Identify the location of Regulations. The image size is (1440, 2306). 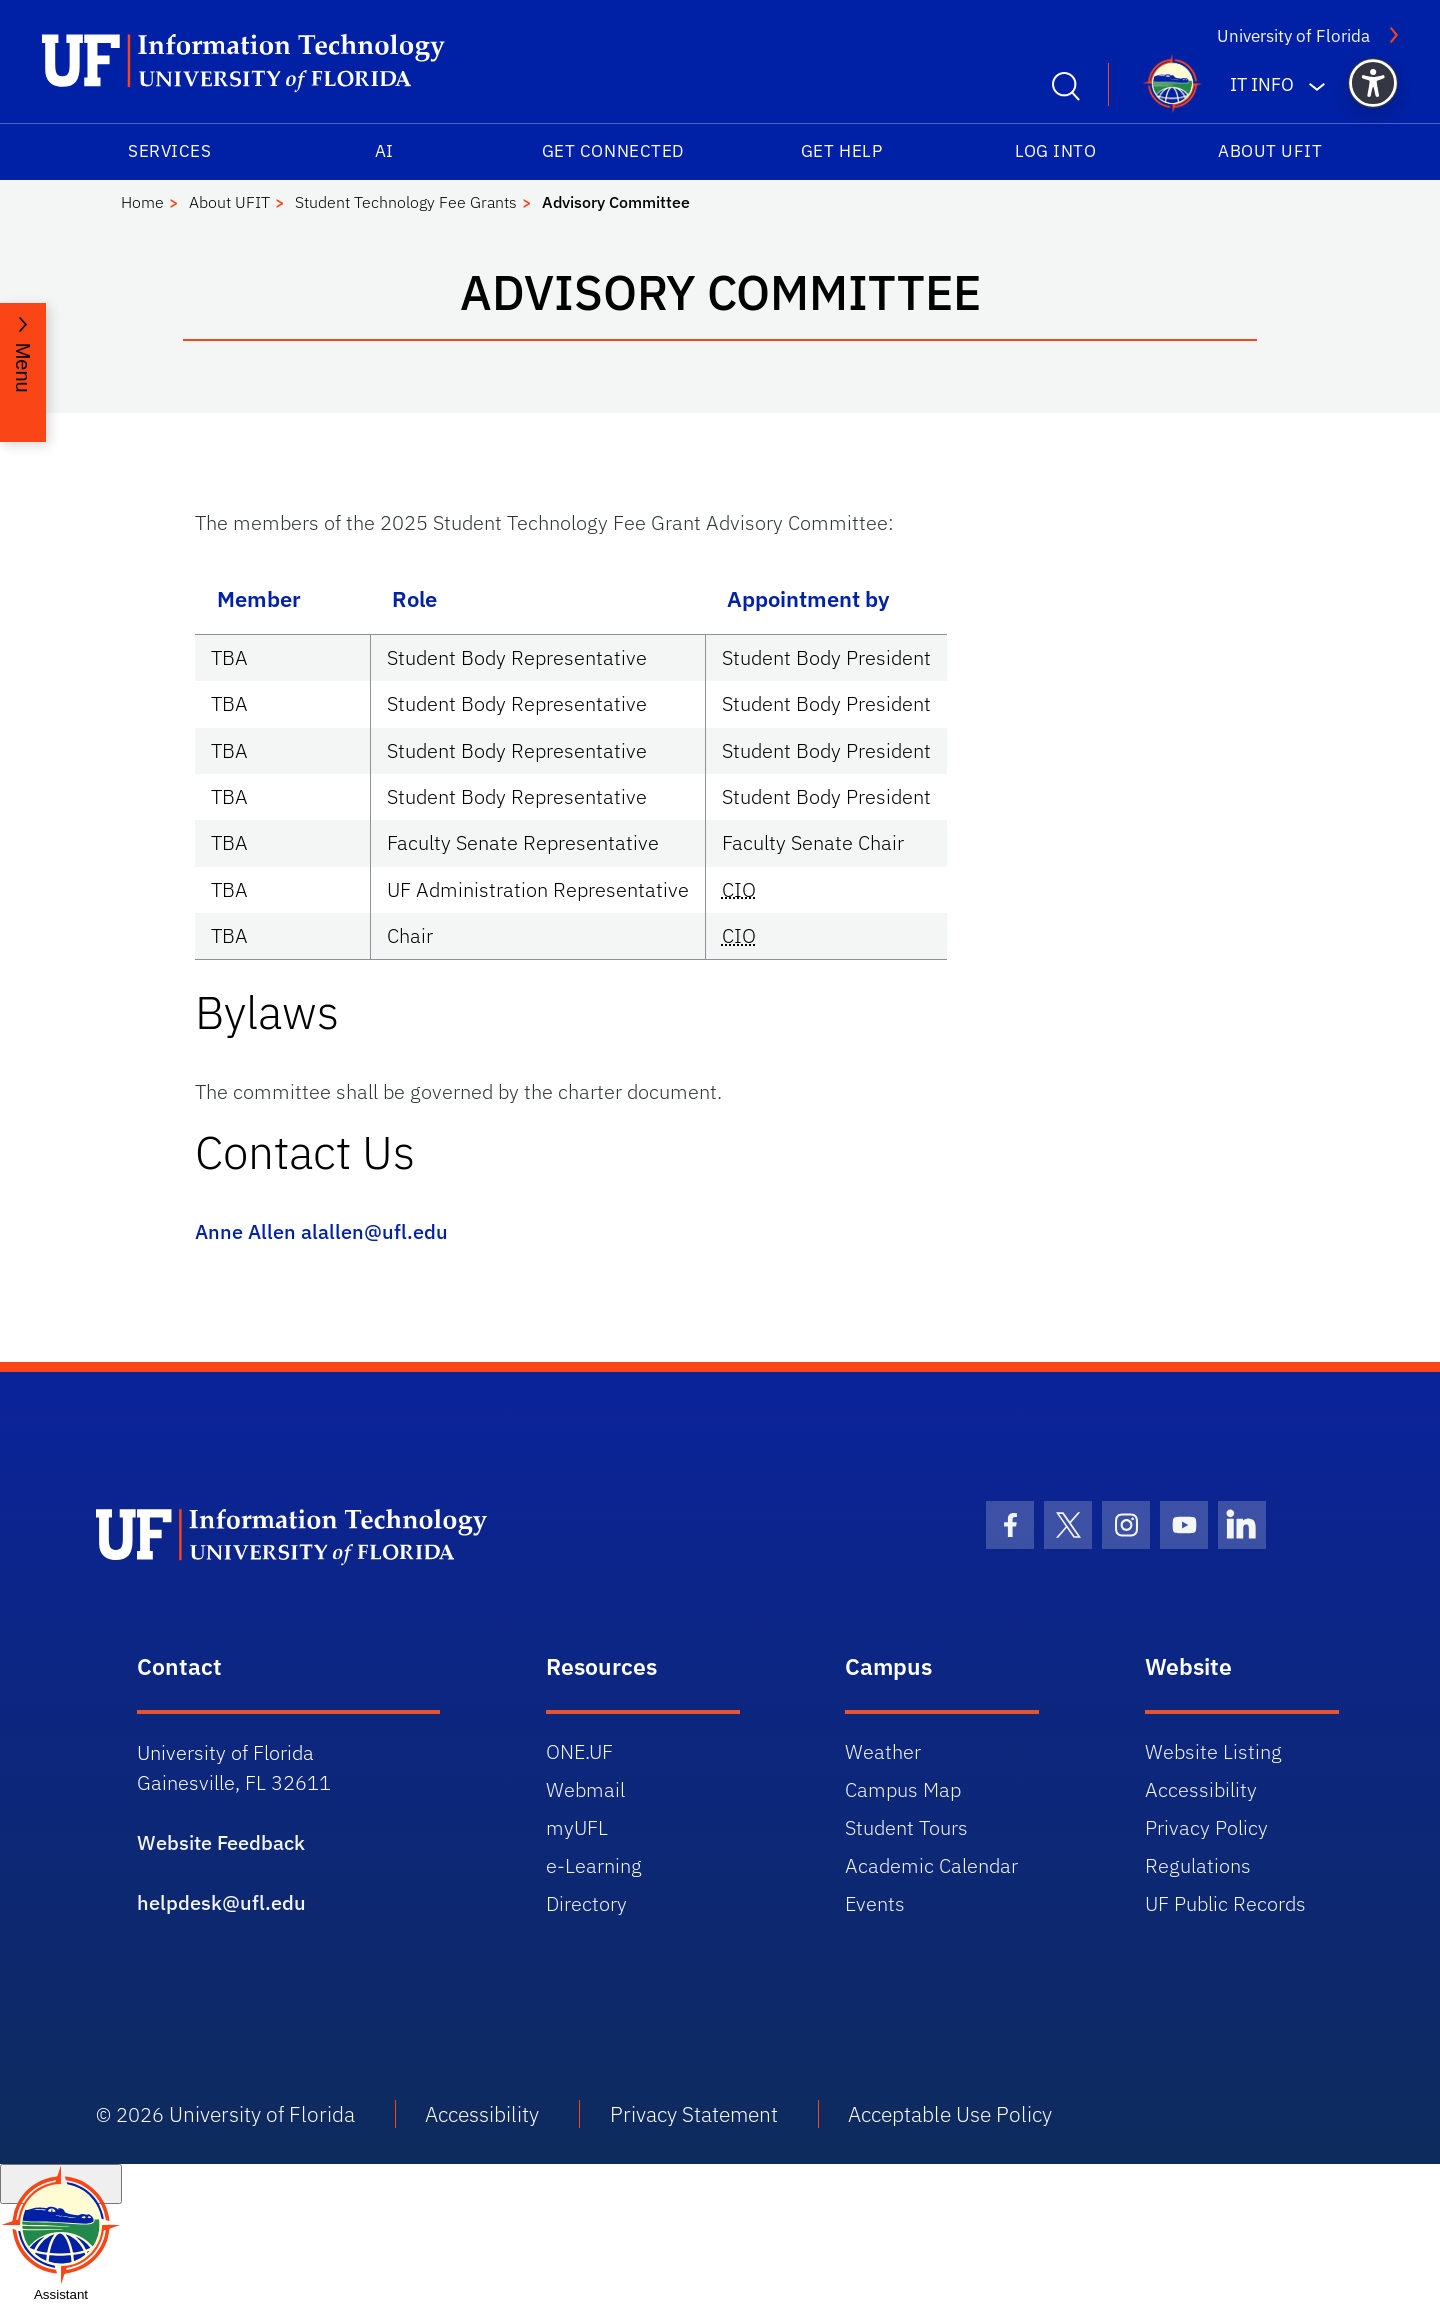
(1198, 1865).